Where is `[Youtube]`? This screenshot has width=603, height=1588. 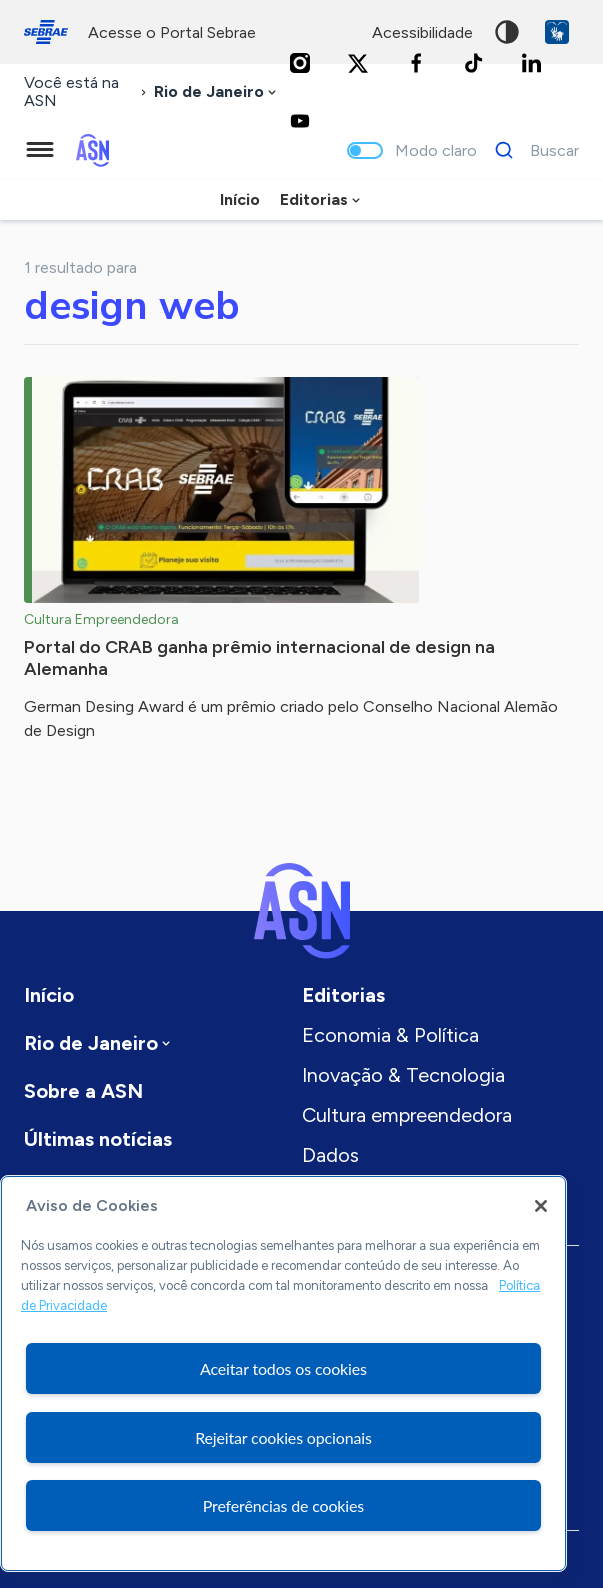 [Youtube] is located at coordinates (300, 121).